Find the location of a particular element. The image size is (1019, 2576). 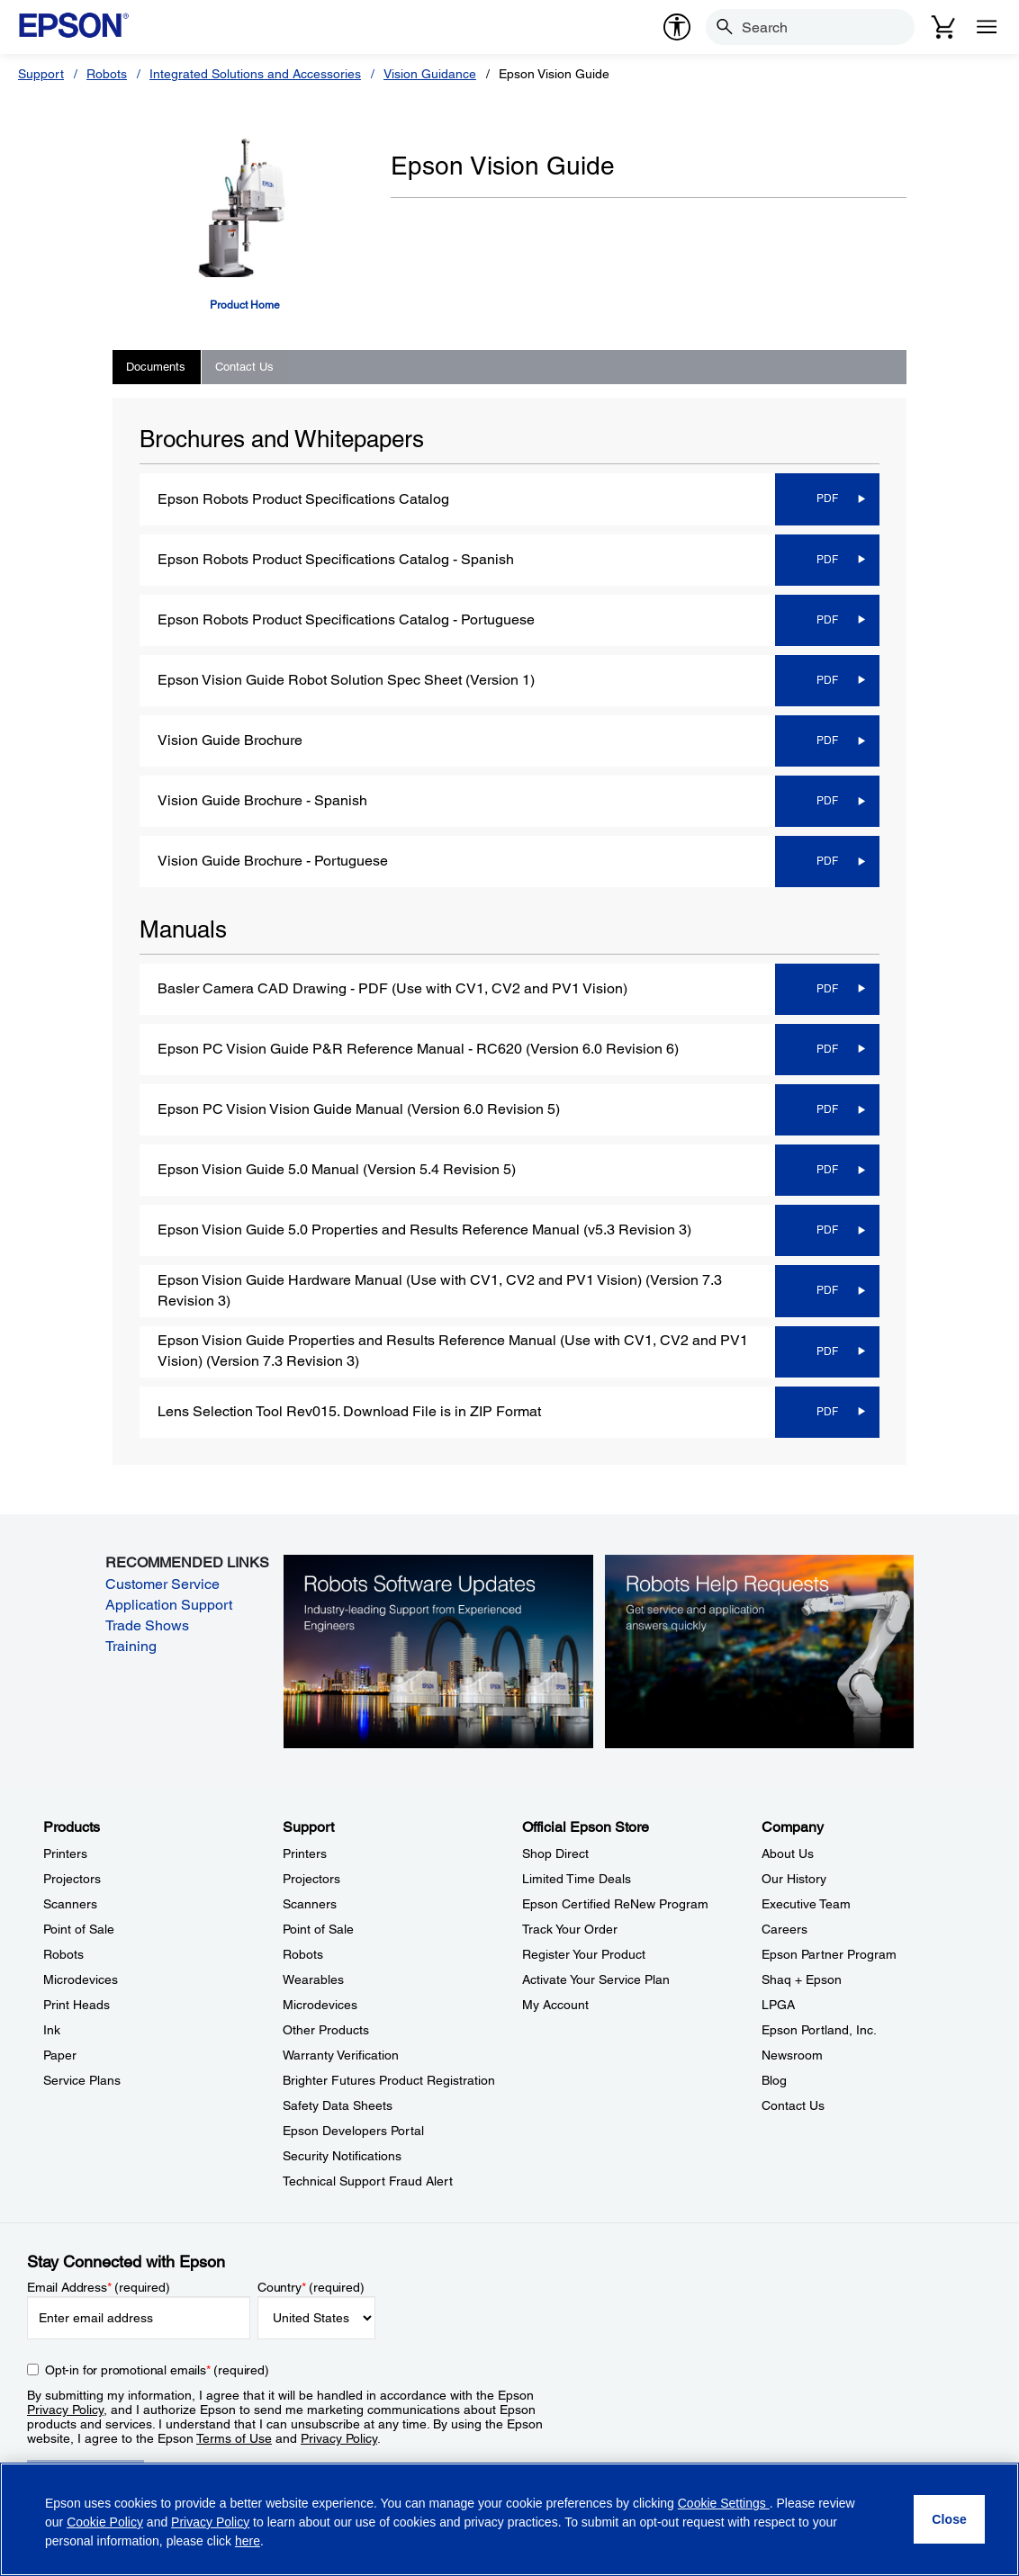

Customer Service [Customer Service opens in a new window] is located at coordinates (162, 1584).